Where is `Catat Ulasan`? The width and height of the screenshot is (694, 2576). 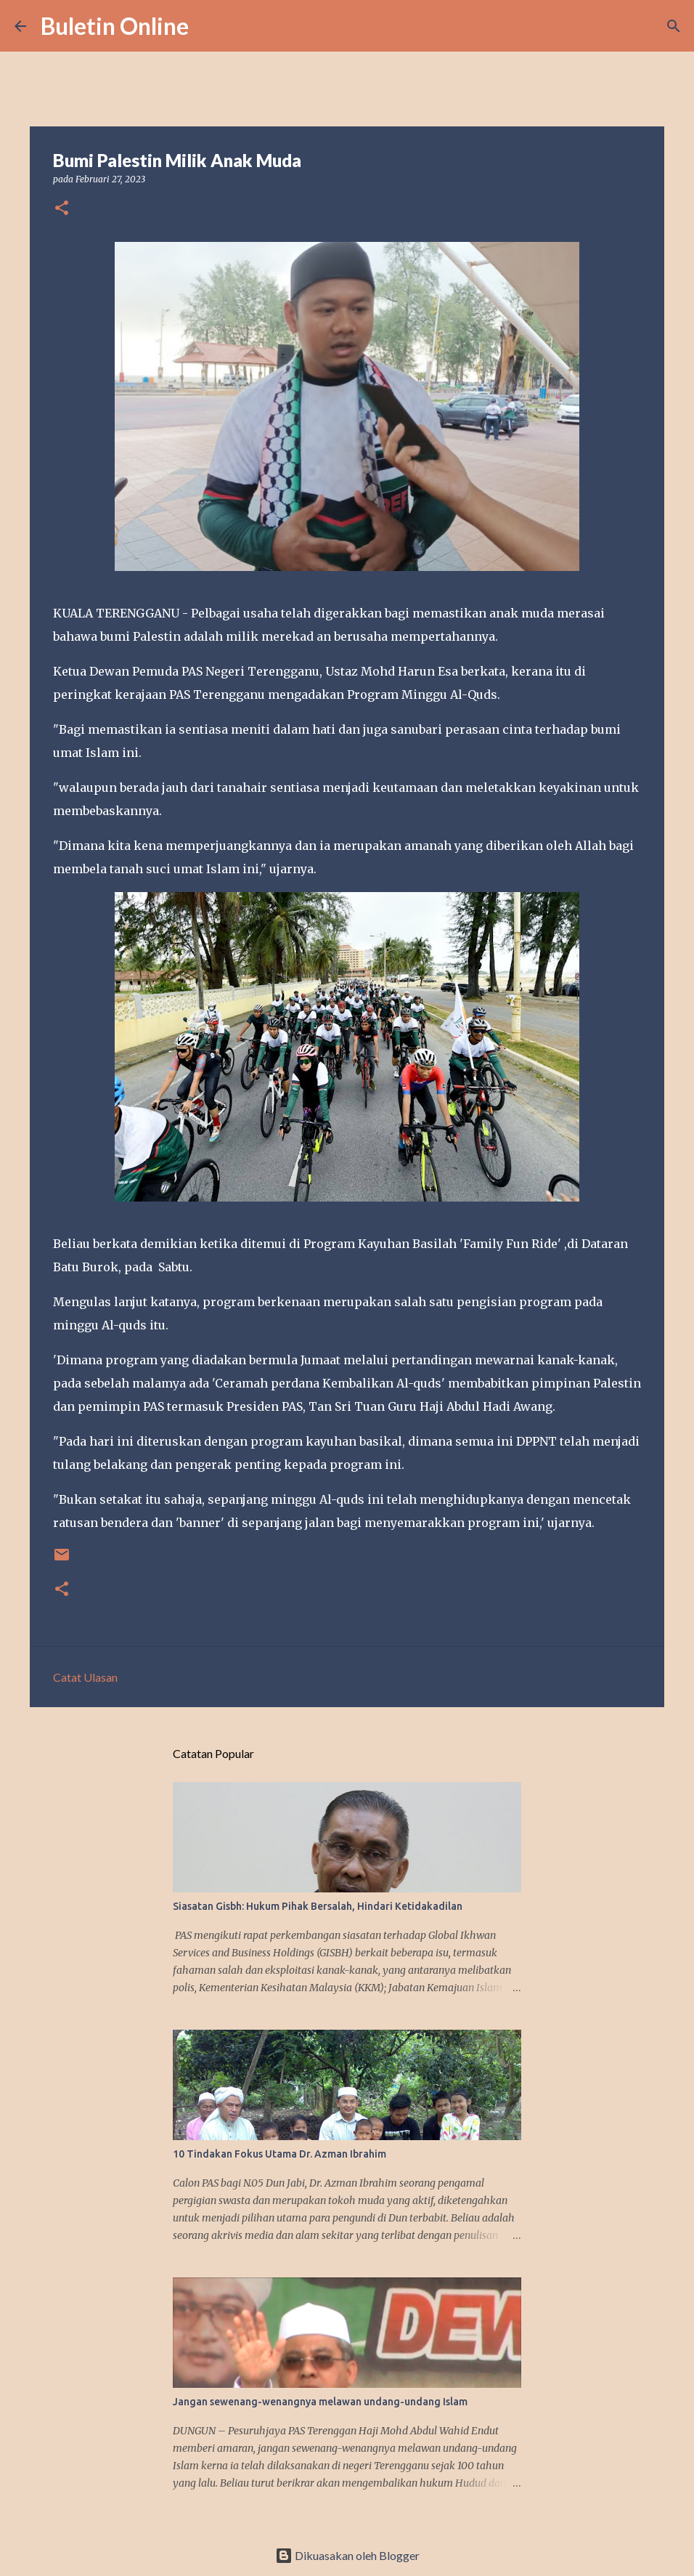
Catat Ulasan is located at coordinates (85, 1677).